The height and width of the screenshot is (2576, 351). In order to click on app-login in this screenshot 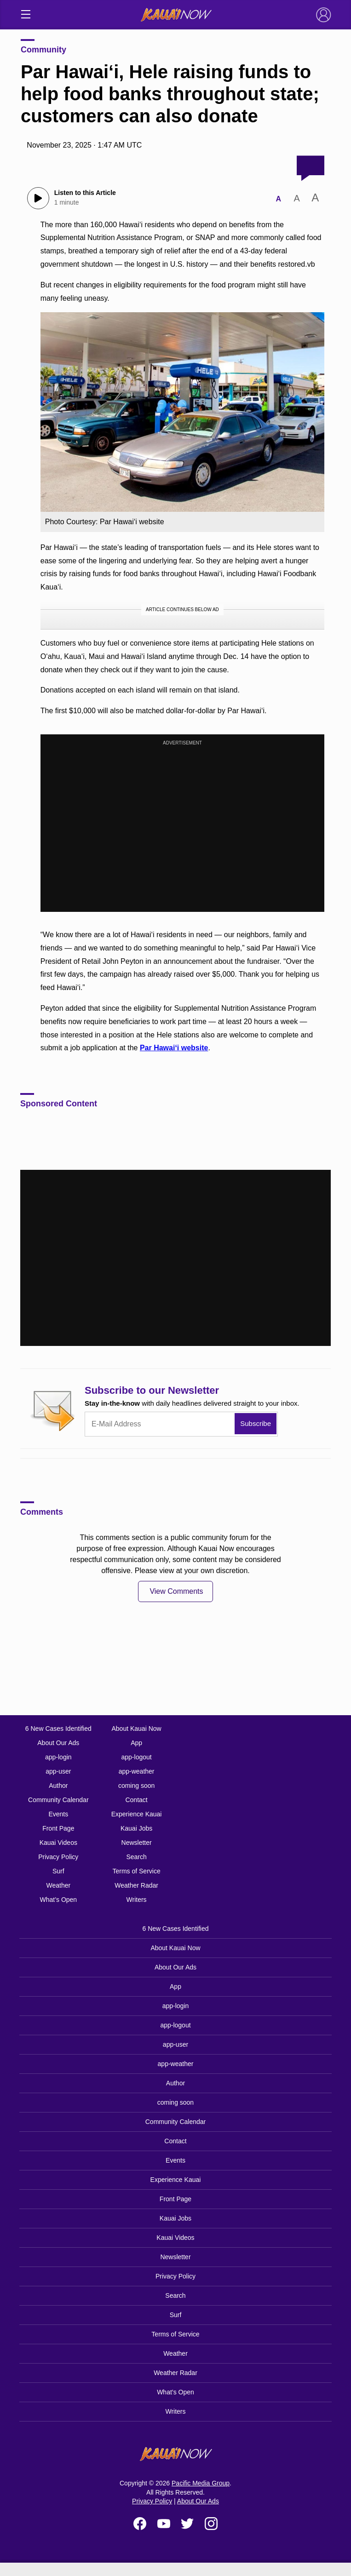, I will do `click(58, 1757)`.